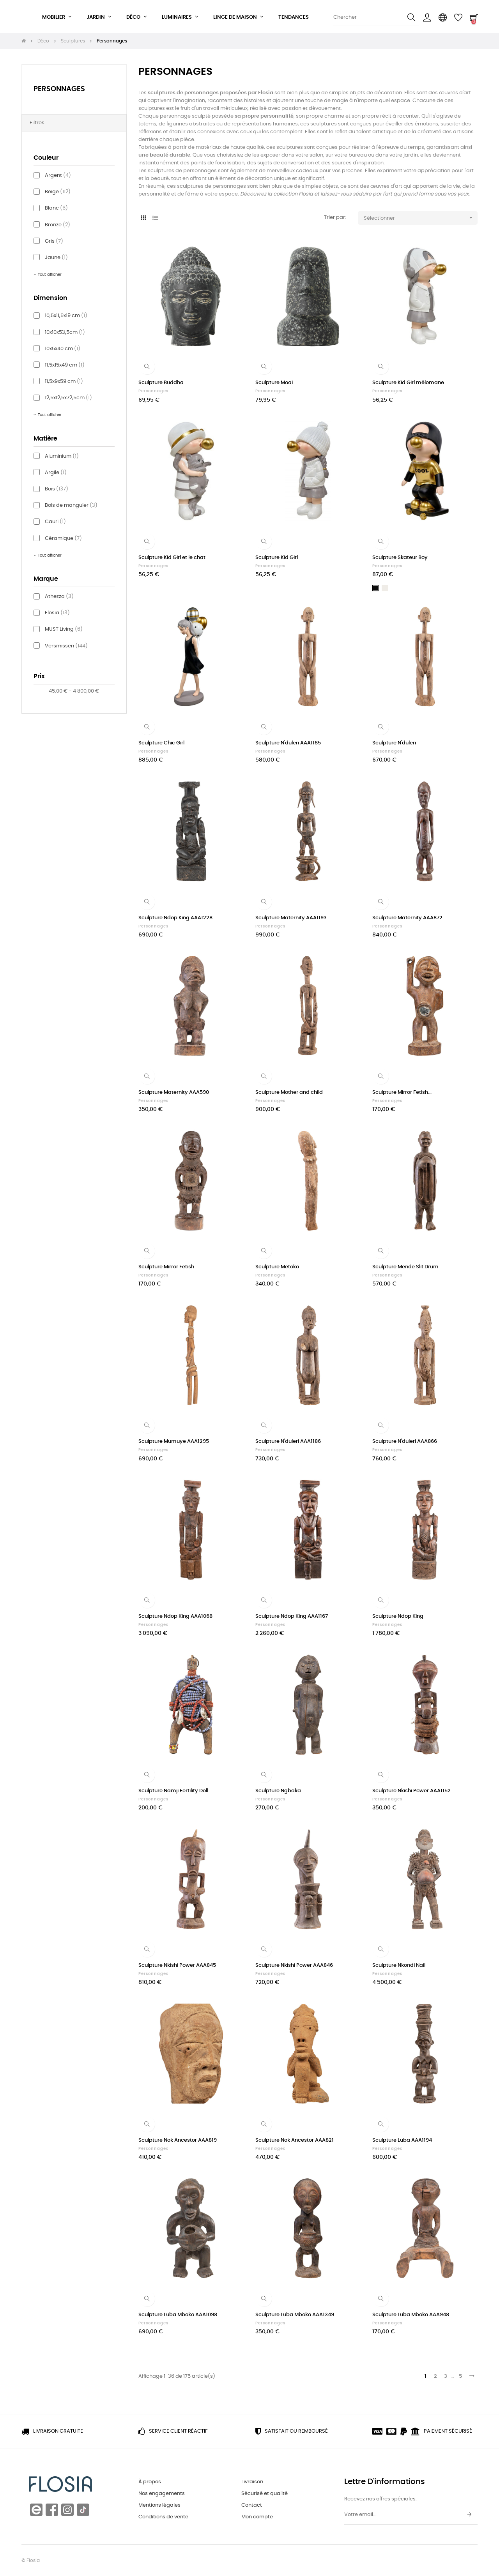 Image resolution: width=499 pixels, height=2576 pixels. Describe the element at coordinates (411, 1790) in the screenshot. I see `Sculpture Nkishi Power AAA1152` at that location.